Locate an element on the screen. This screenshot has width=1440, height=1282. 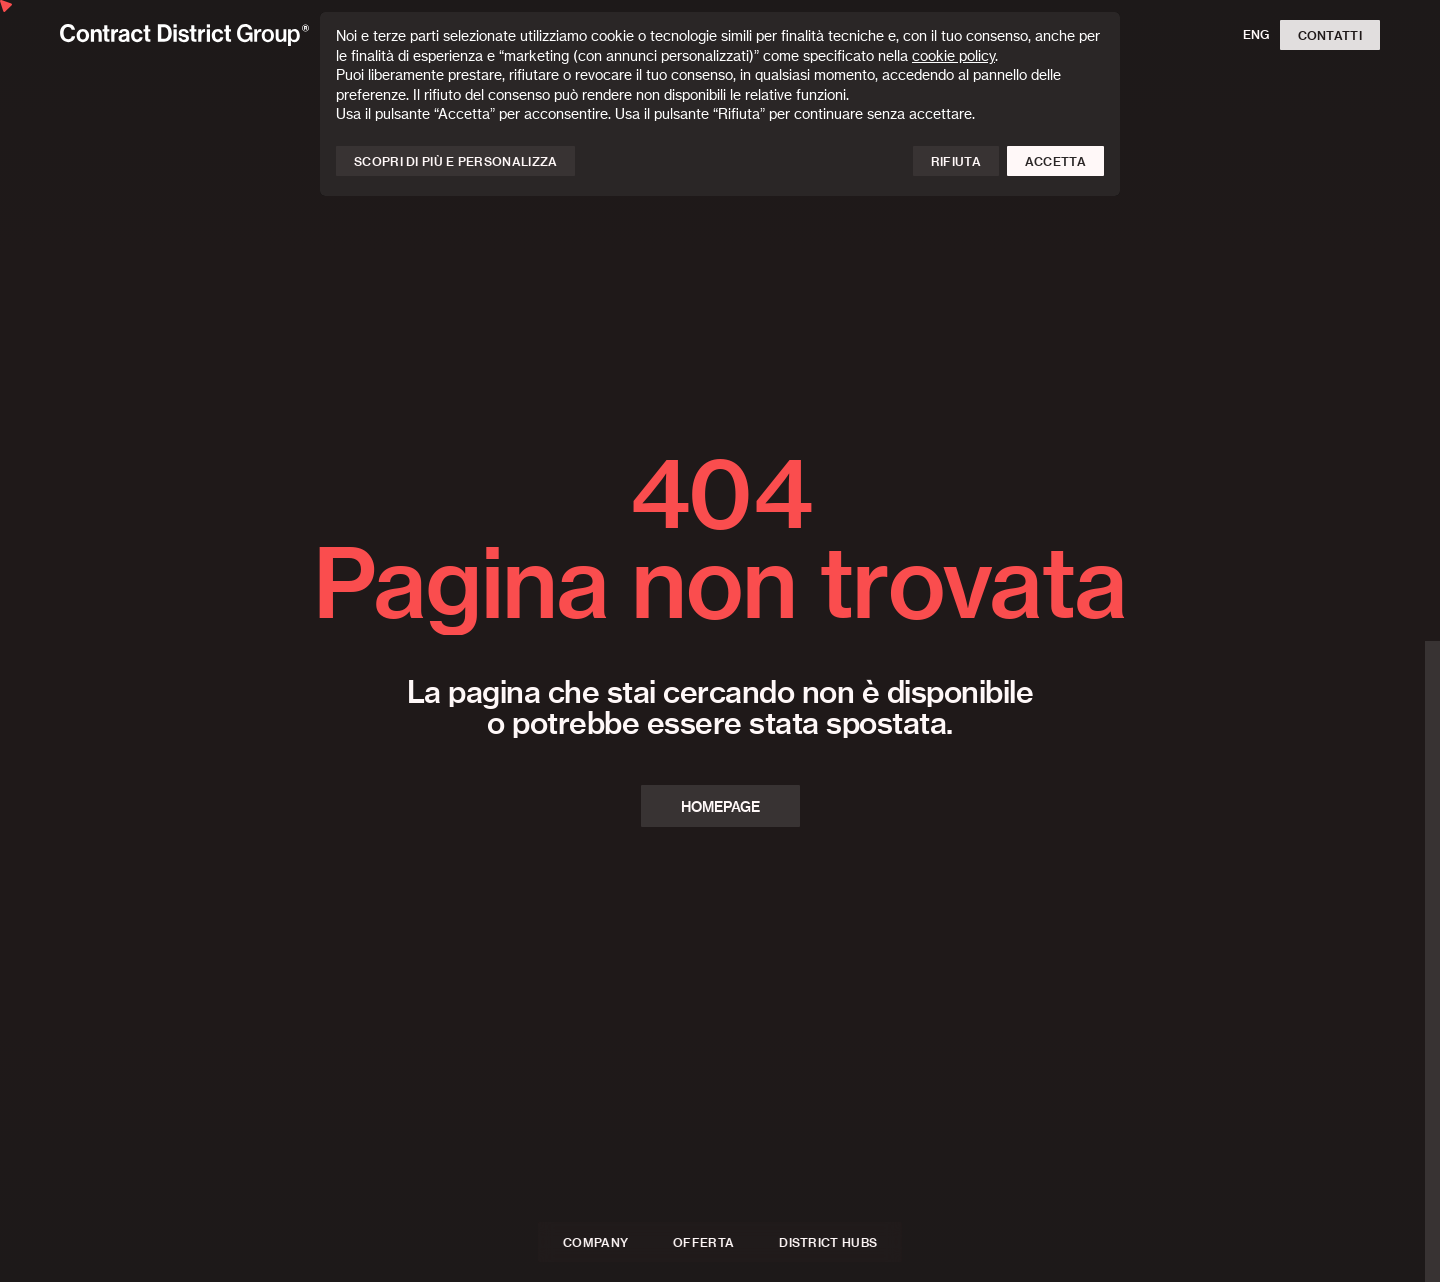
Scopri di più e personalizza [button] is located at coordinates (455, 162).